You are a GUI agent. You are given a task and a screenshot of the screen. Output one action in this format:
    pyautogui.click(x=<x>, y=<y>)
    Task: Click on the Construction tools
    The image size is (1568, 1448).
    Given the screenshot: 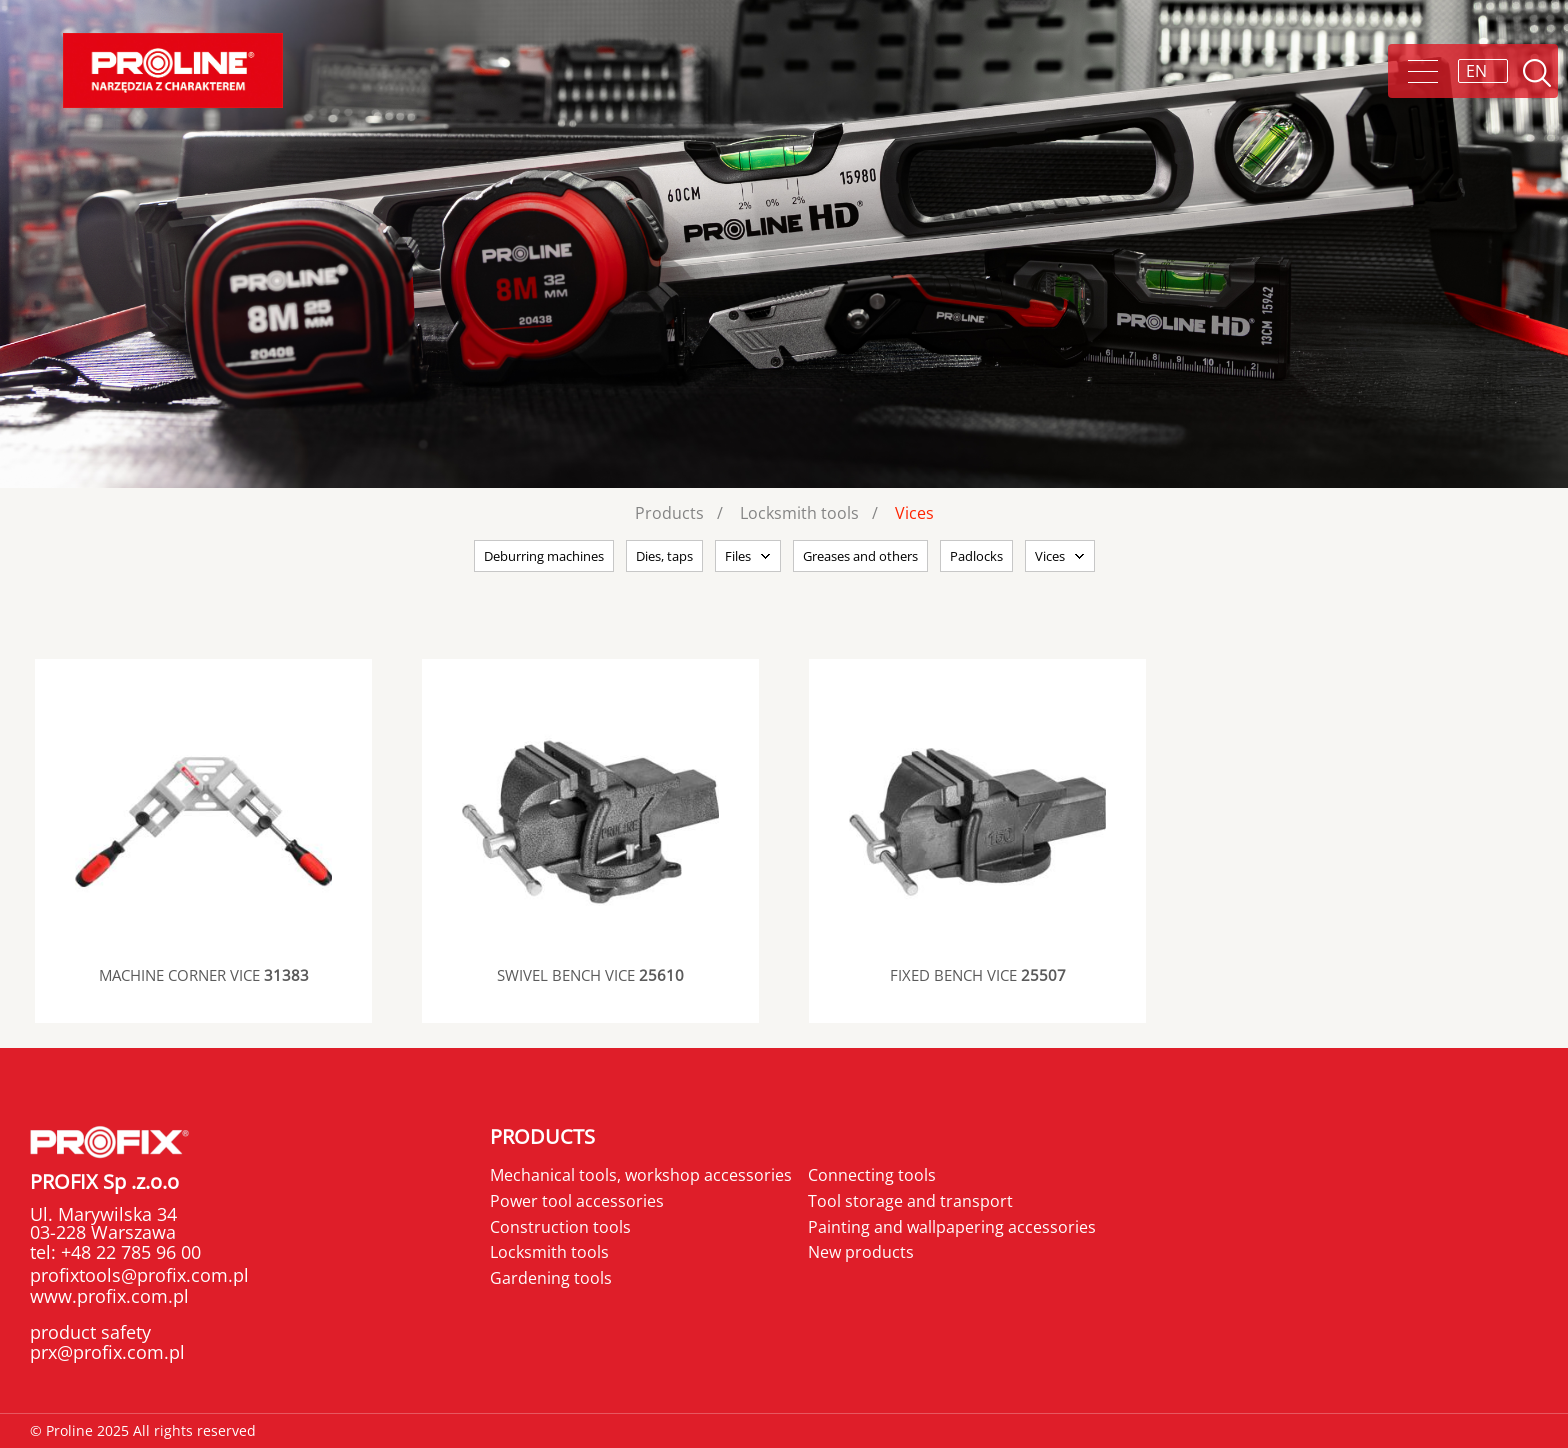 What is the action you would take?
    pyautogui.click(x=560, y=1227)
    